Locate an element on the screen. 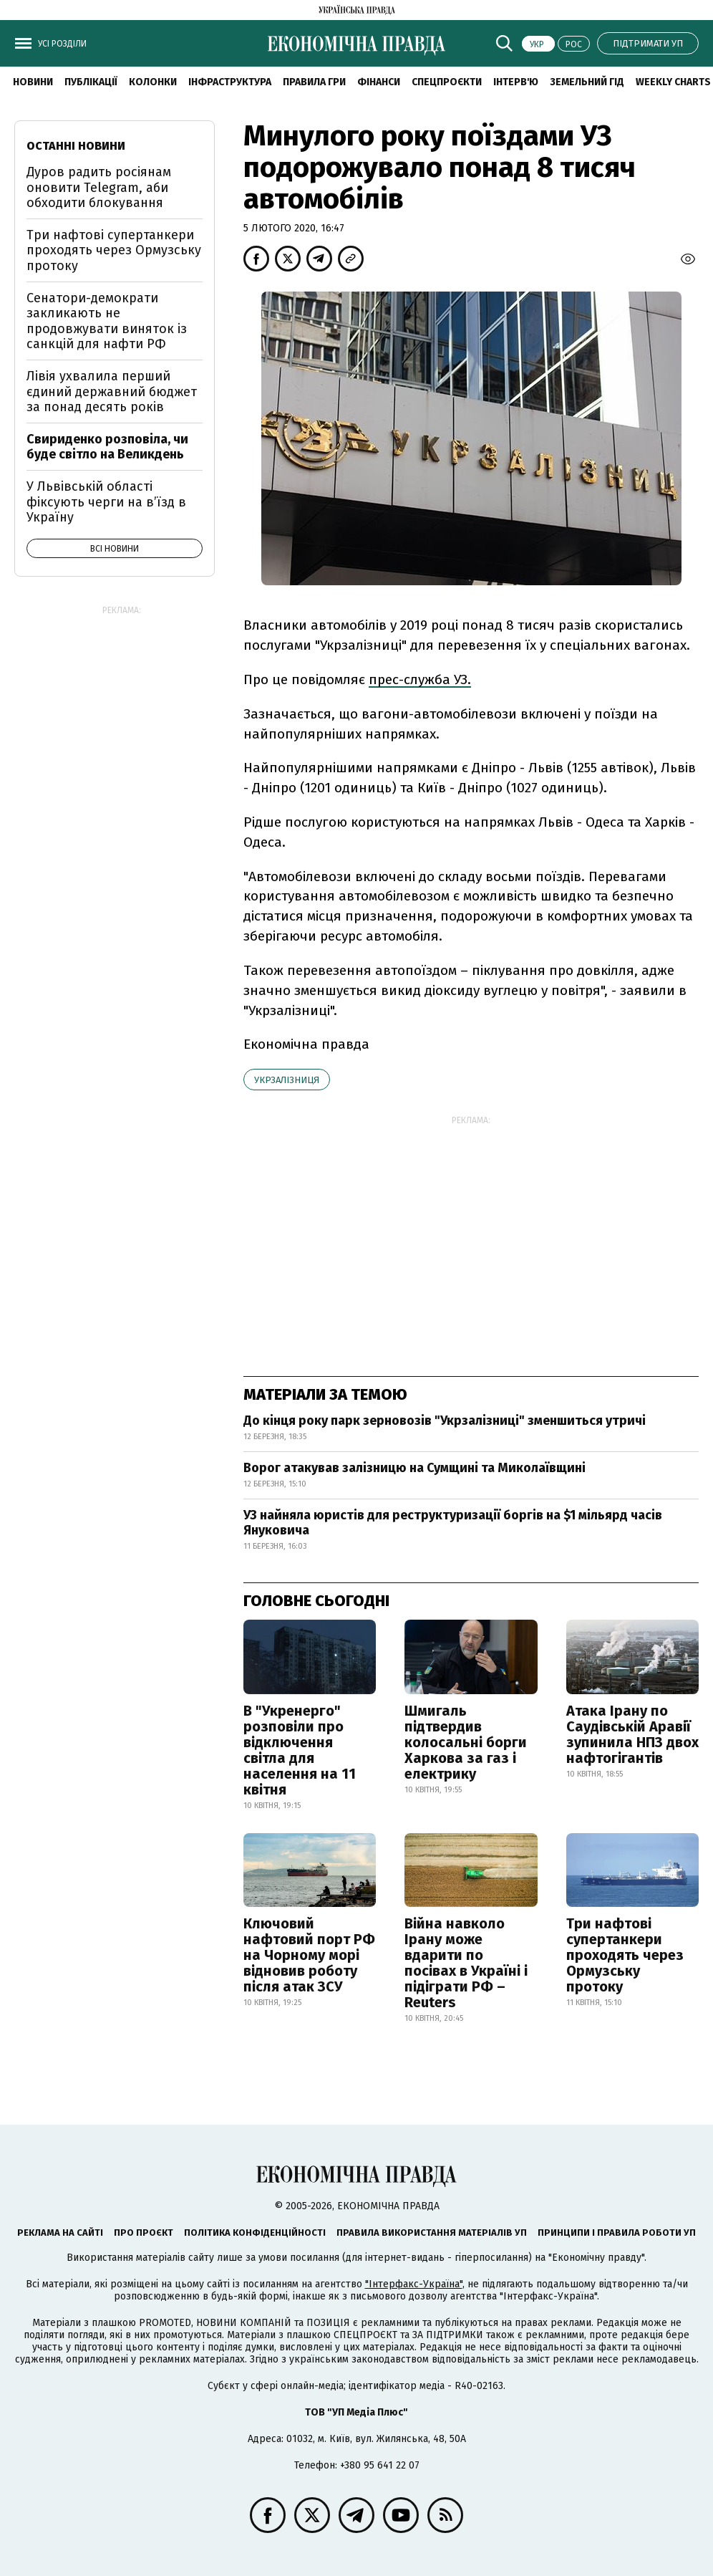 The height and width of the screenshot is (2576, 713). Ключовий нафтовий порт РФ на Чорному морі відновив роботу після атак ЗСУ is located at coordinates (309, 1955).